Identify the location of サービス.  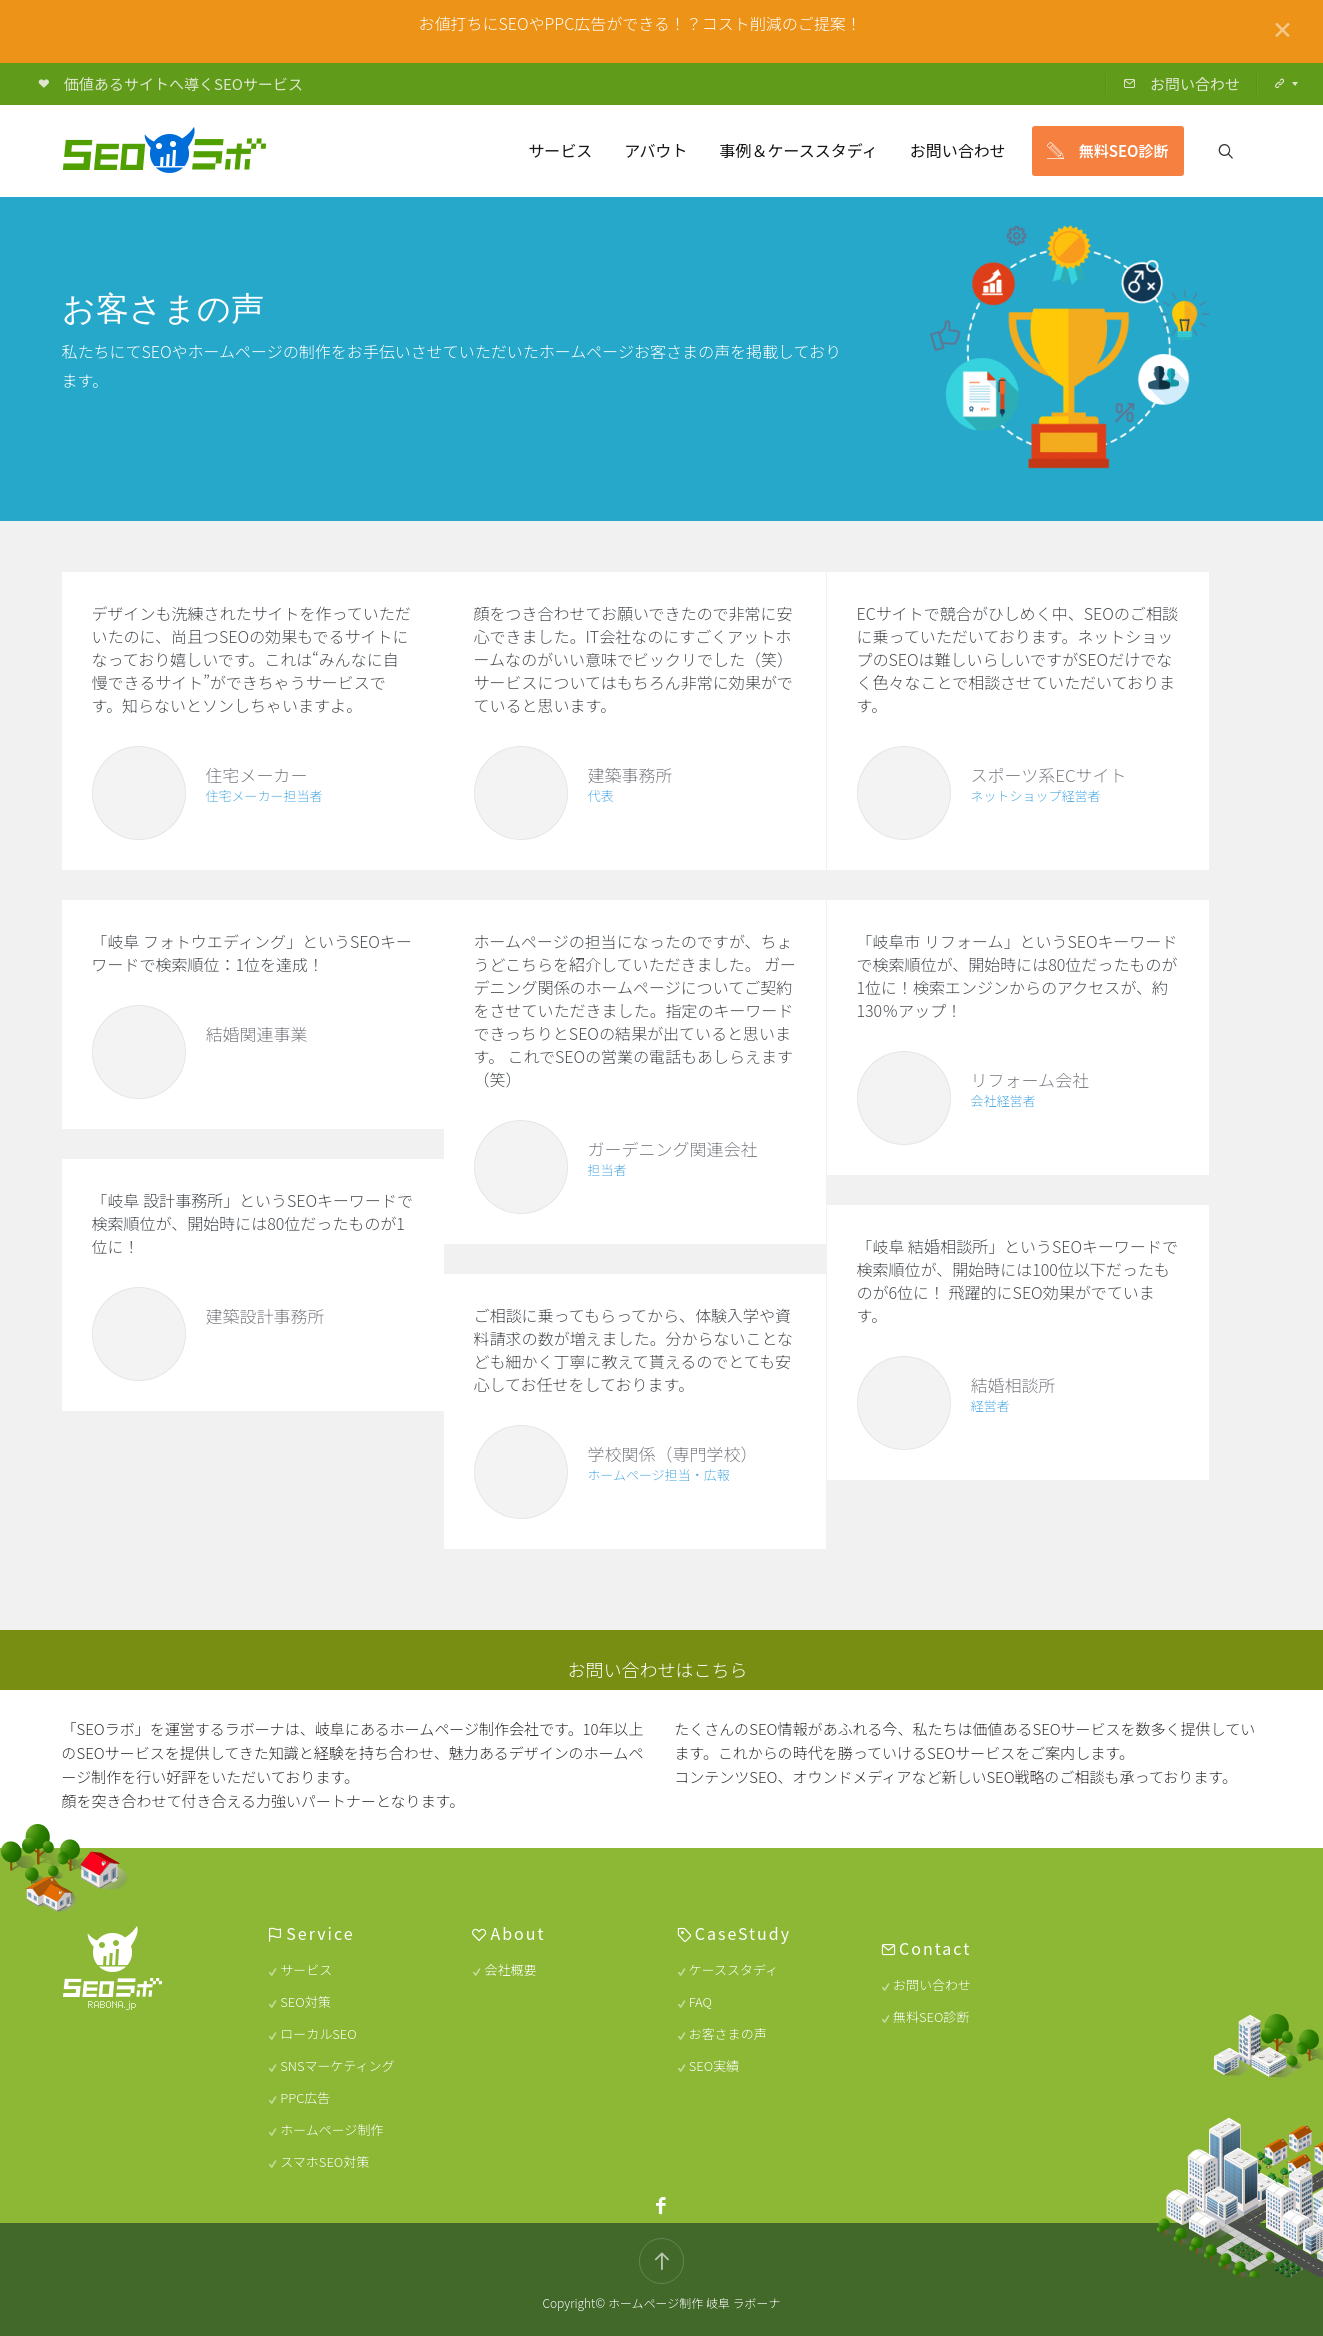
(307, 1969).